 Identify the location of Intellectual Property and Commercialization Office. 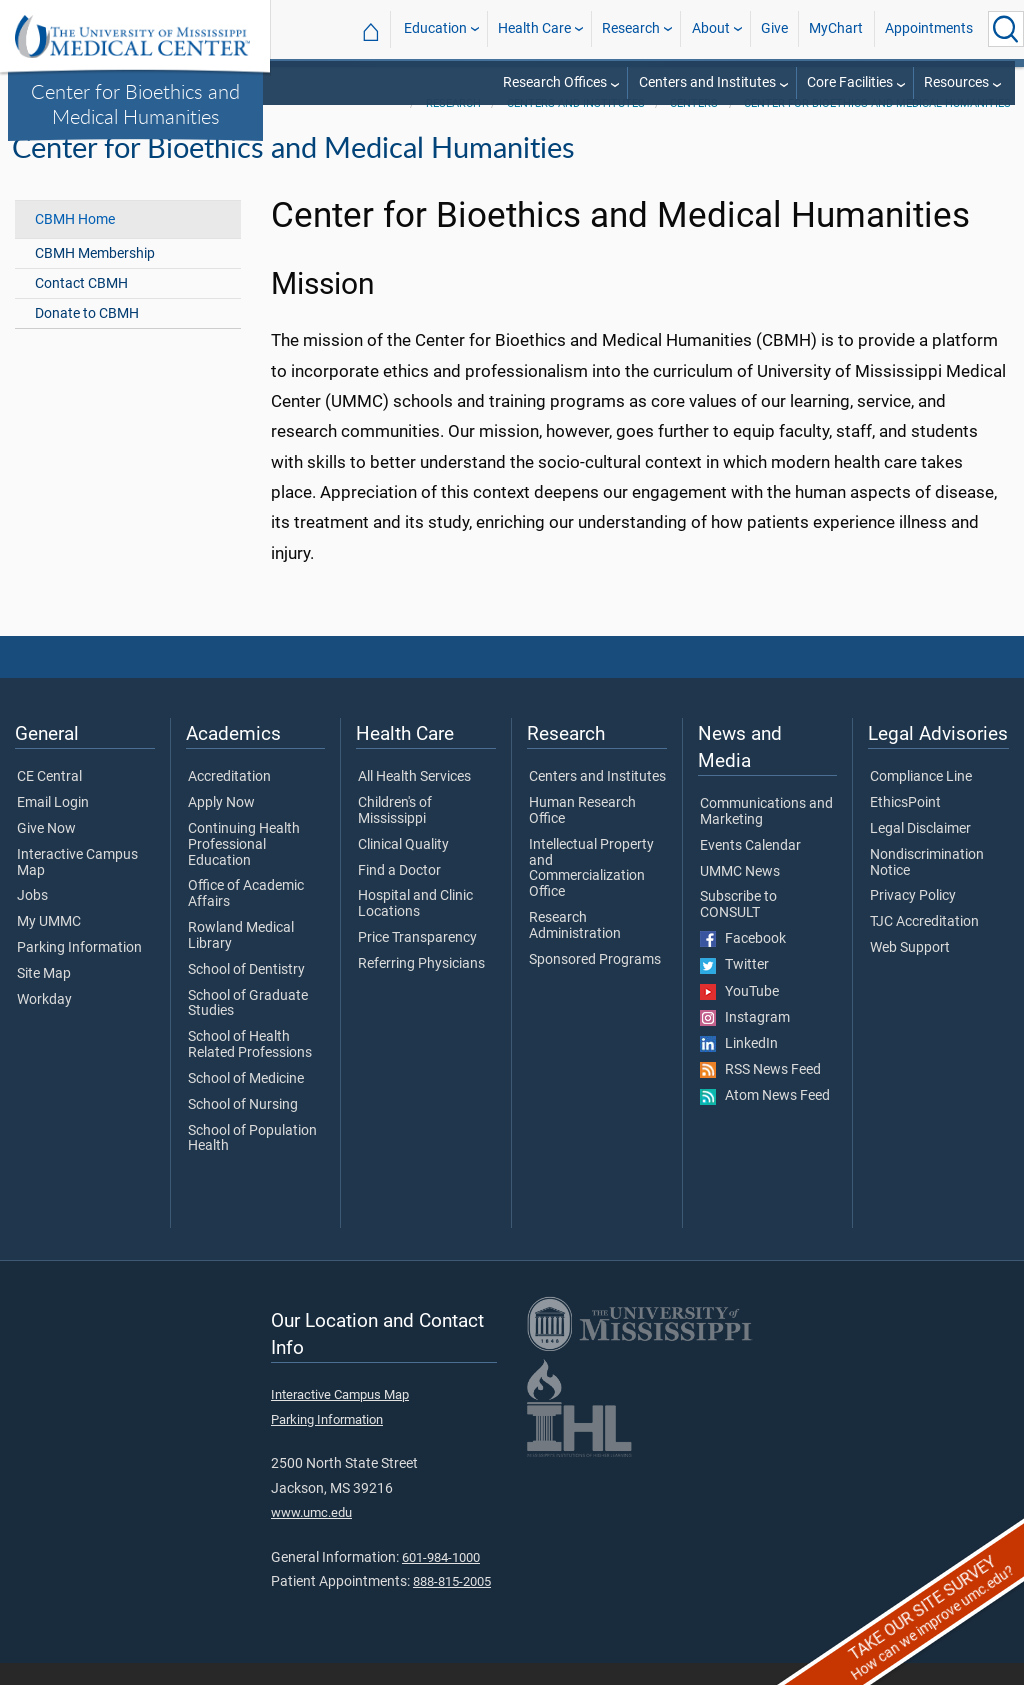
(591, 890).